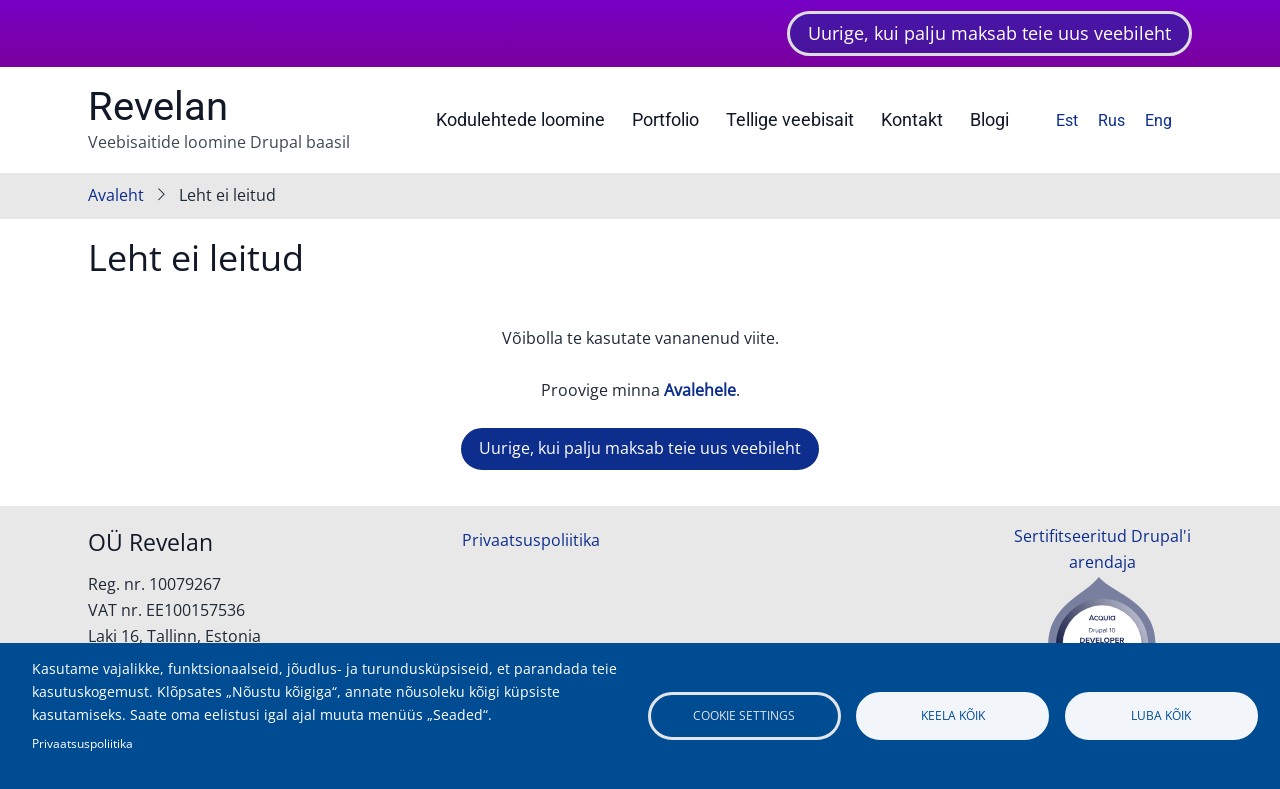 Image resolution: width=1280 pixels, height=789 pixels. I want to click on Revelan, so click(158, 106).